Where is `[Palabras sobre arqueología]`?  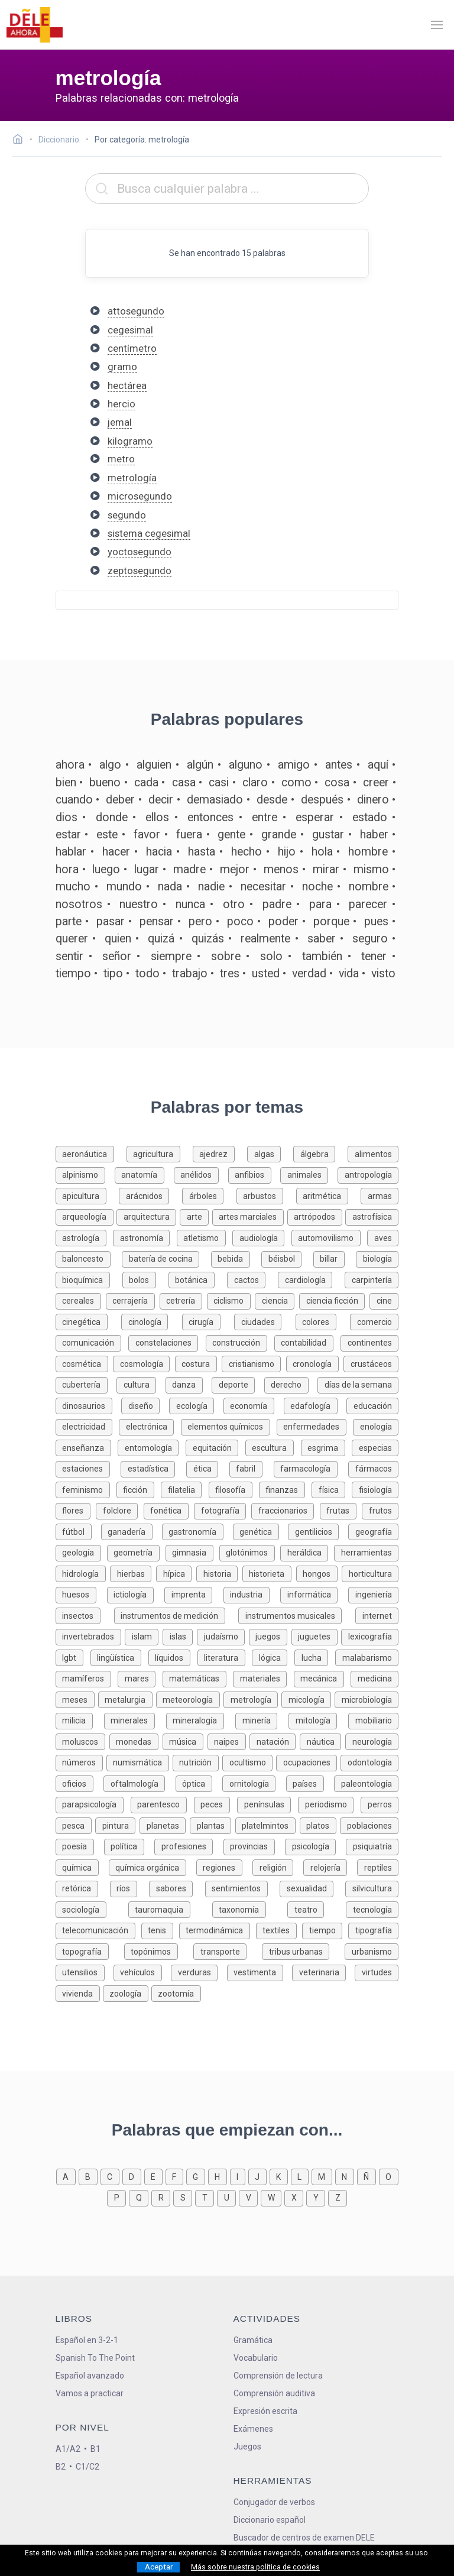
[Palabras sobre arqueología] is located at coordinates (86, 1216).